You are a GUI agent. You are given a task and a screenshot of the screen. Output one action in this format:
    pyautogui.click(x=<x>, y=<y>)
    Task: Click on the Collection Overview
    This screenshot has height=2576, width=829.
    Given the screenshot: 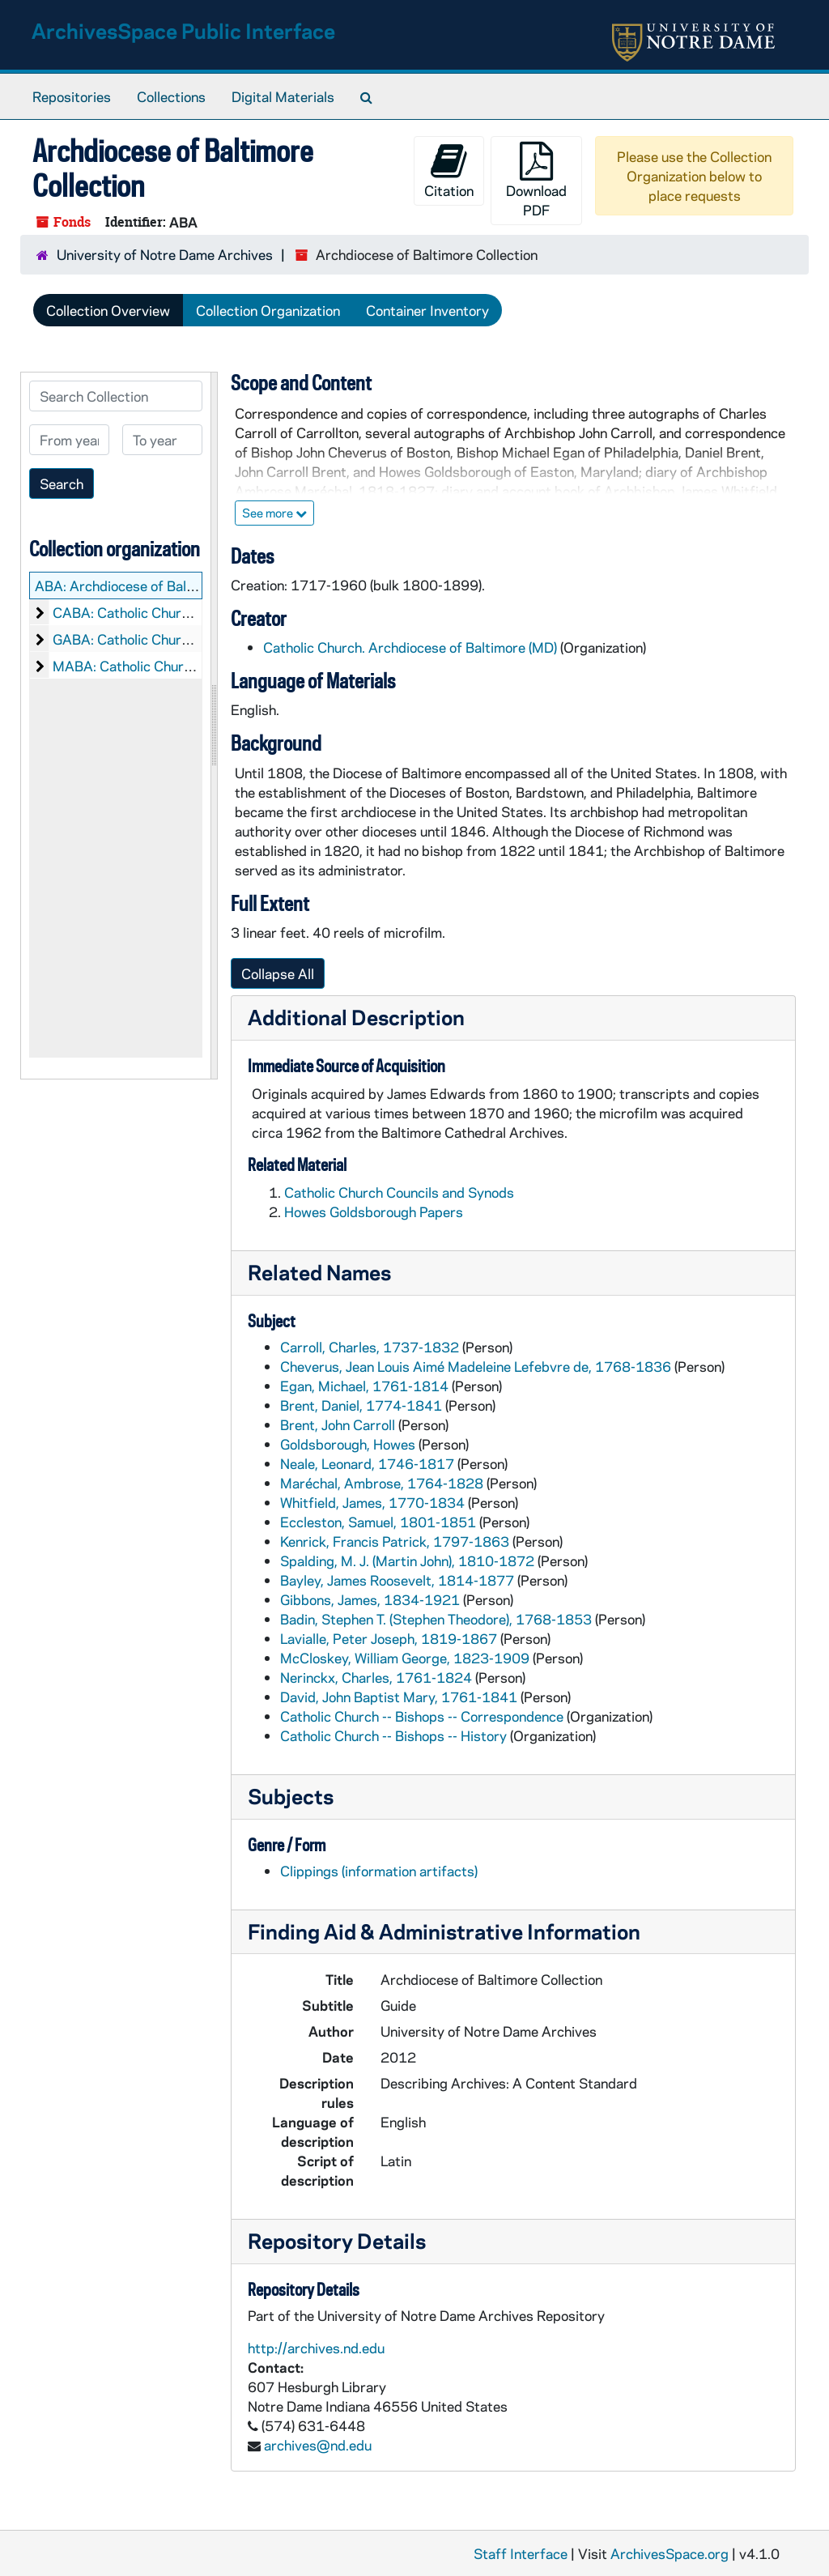 What is the action you would take?
    pyautogui.click(x=108, y=310)
    